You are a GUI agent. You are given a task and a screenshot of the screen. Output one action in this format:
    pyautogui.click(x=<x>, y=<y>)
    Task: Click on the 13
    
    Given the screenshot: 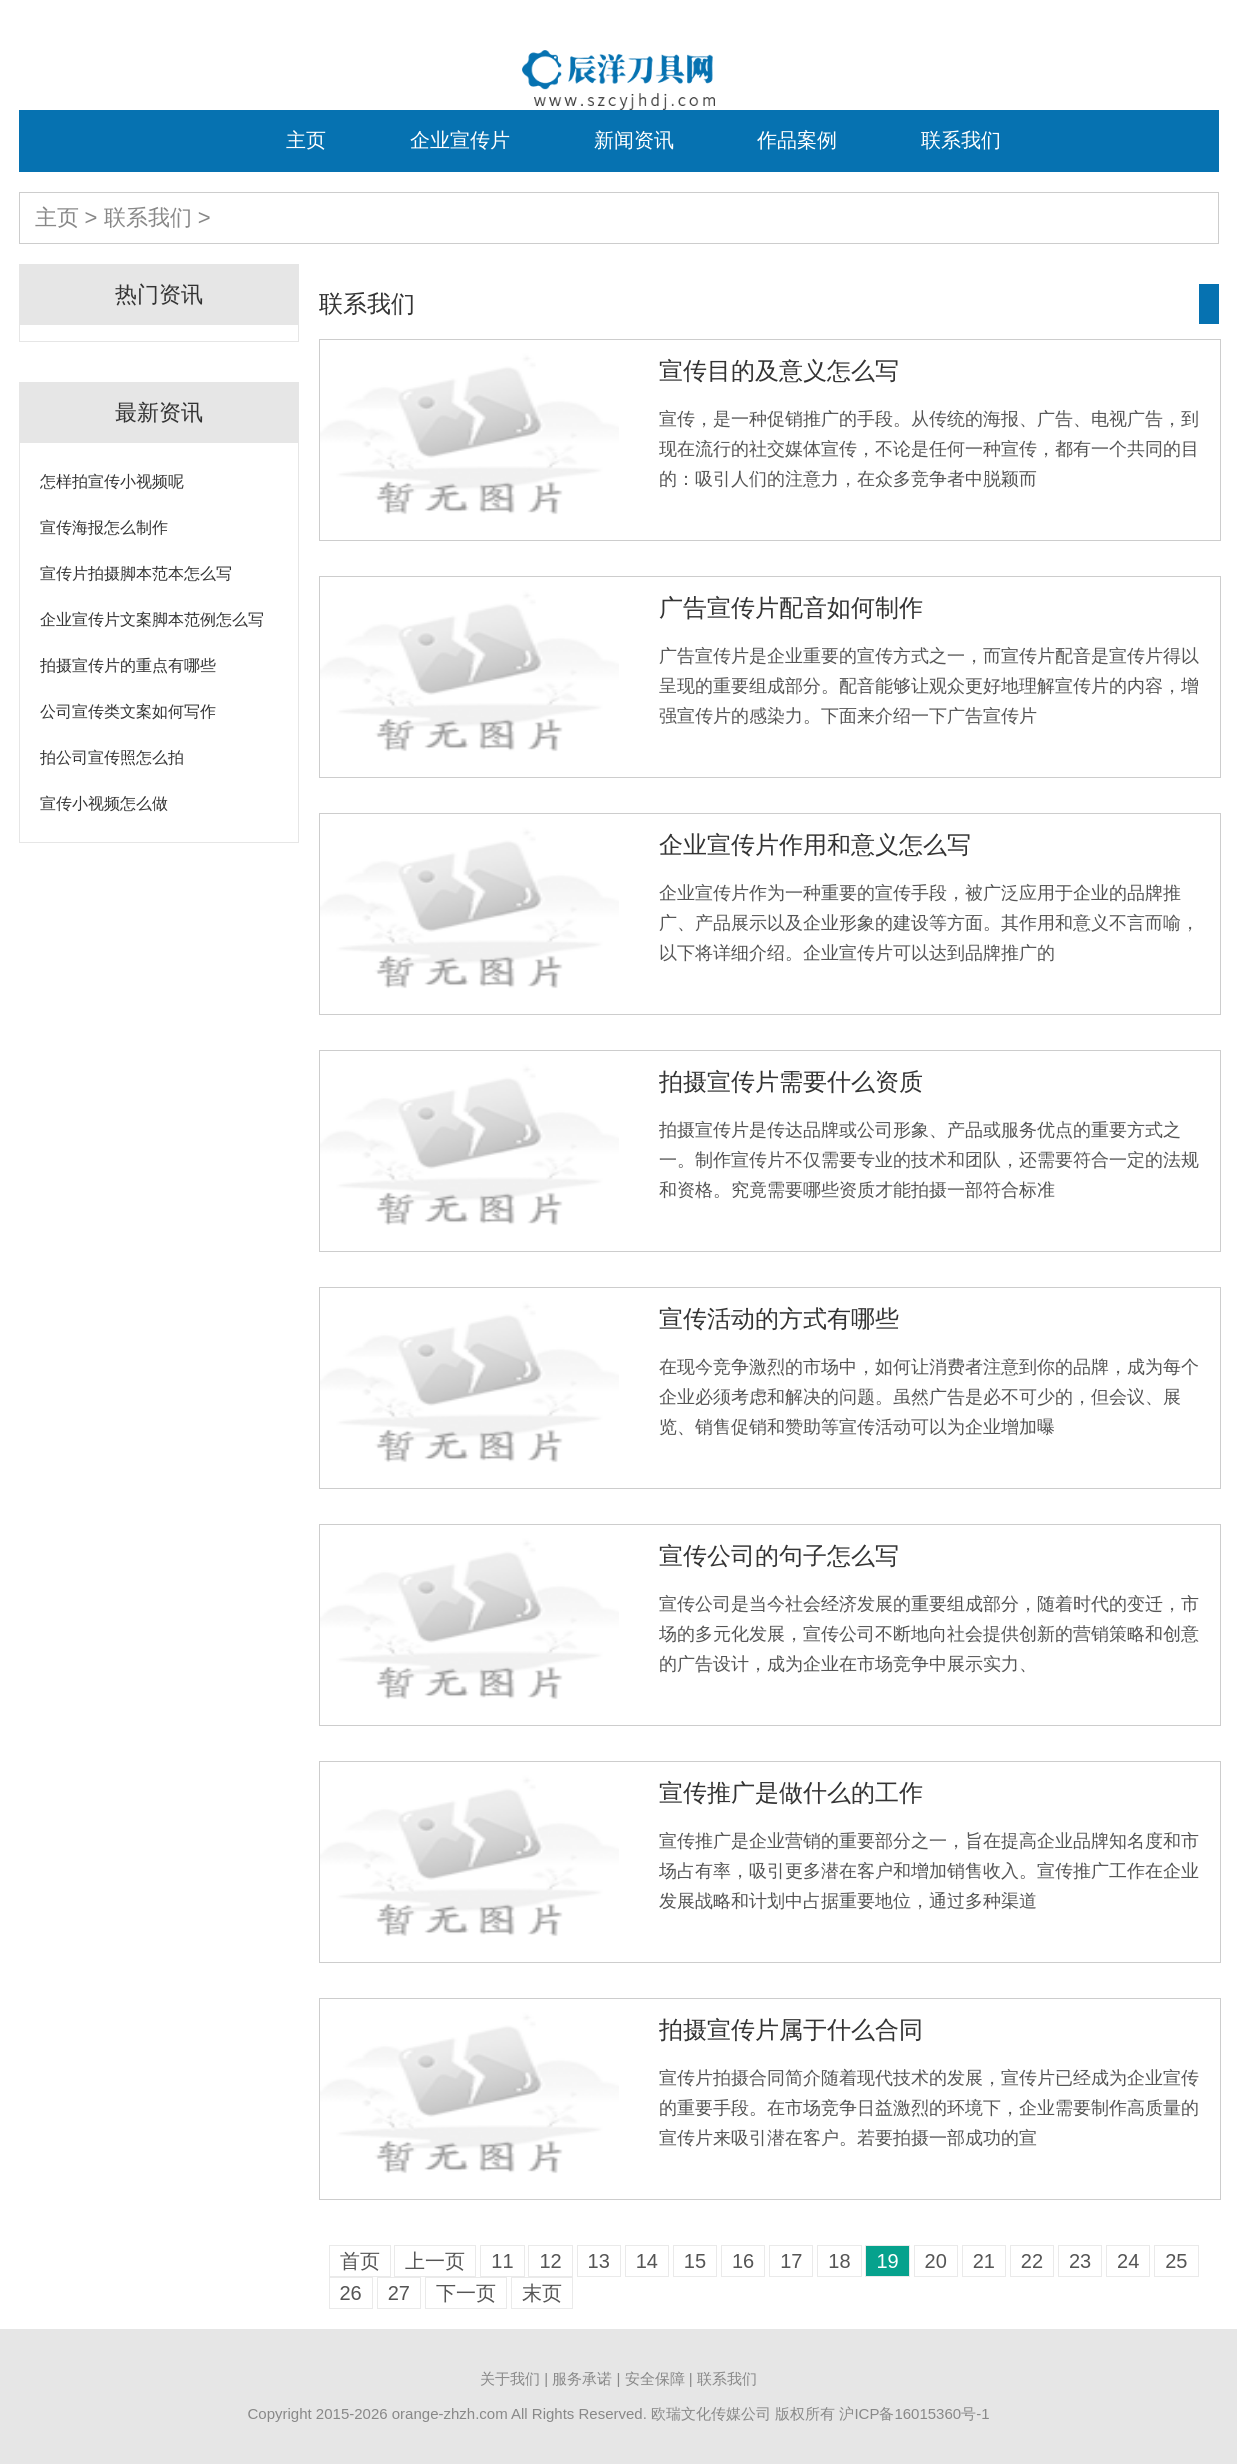 What is the action you would take?
    pyautogui.click(x=599, y=2261)
    